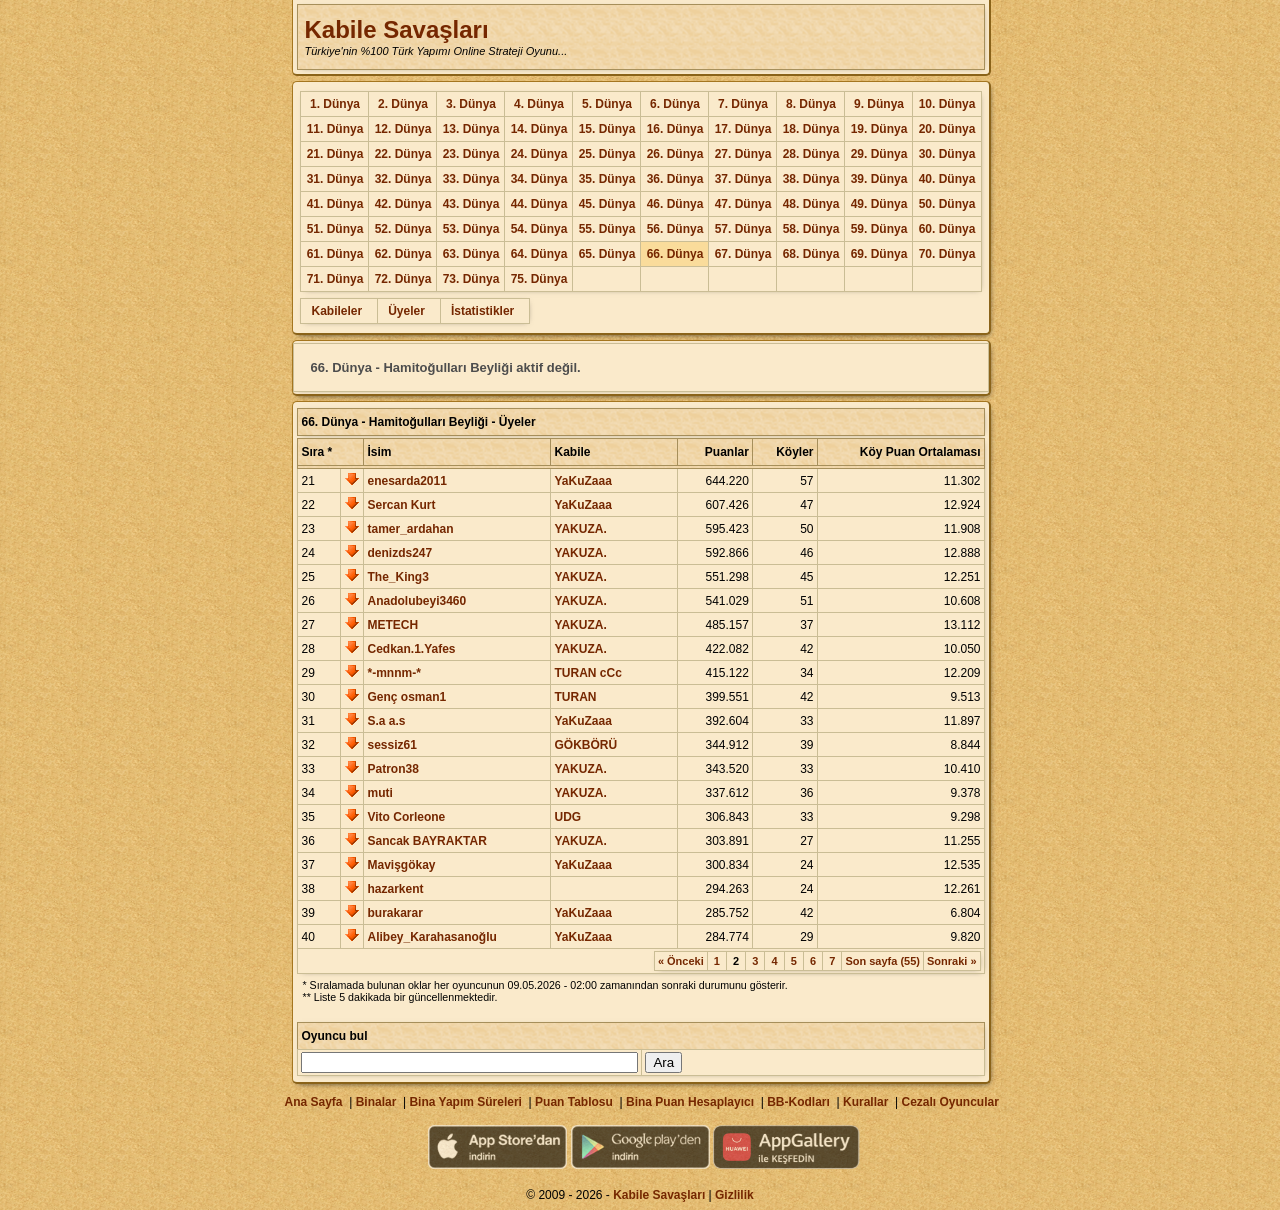 The image size is (1280, 1210). What do you see at coordinates (947, 129) in the screenshot?
I see `20. Dünya` at bounding box center [947, 129].